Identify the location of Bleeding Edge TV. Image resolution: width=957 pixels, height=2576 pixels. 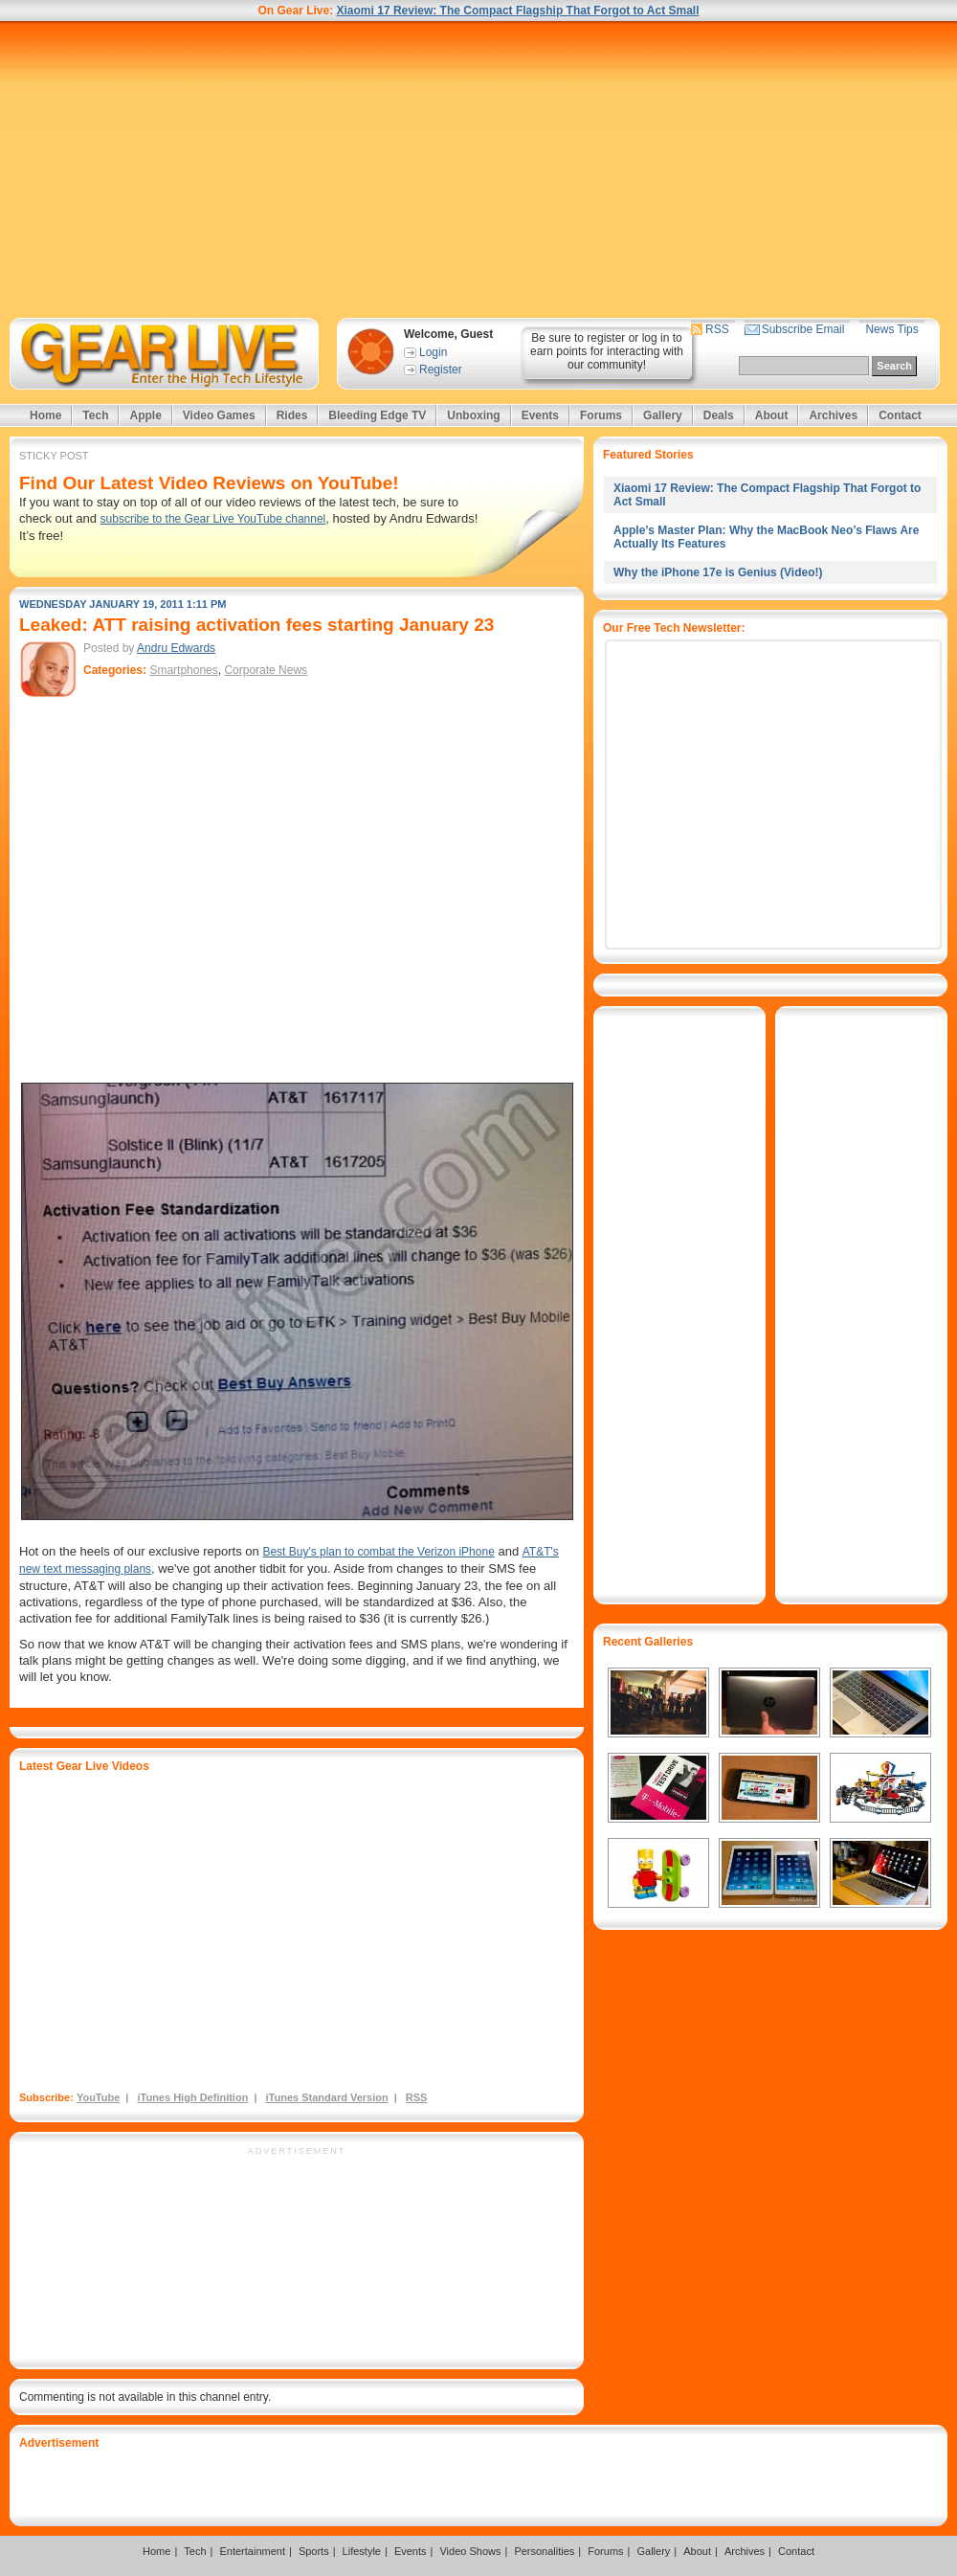
(377, 415).